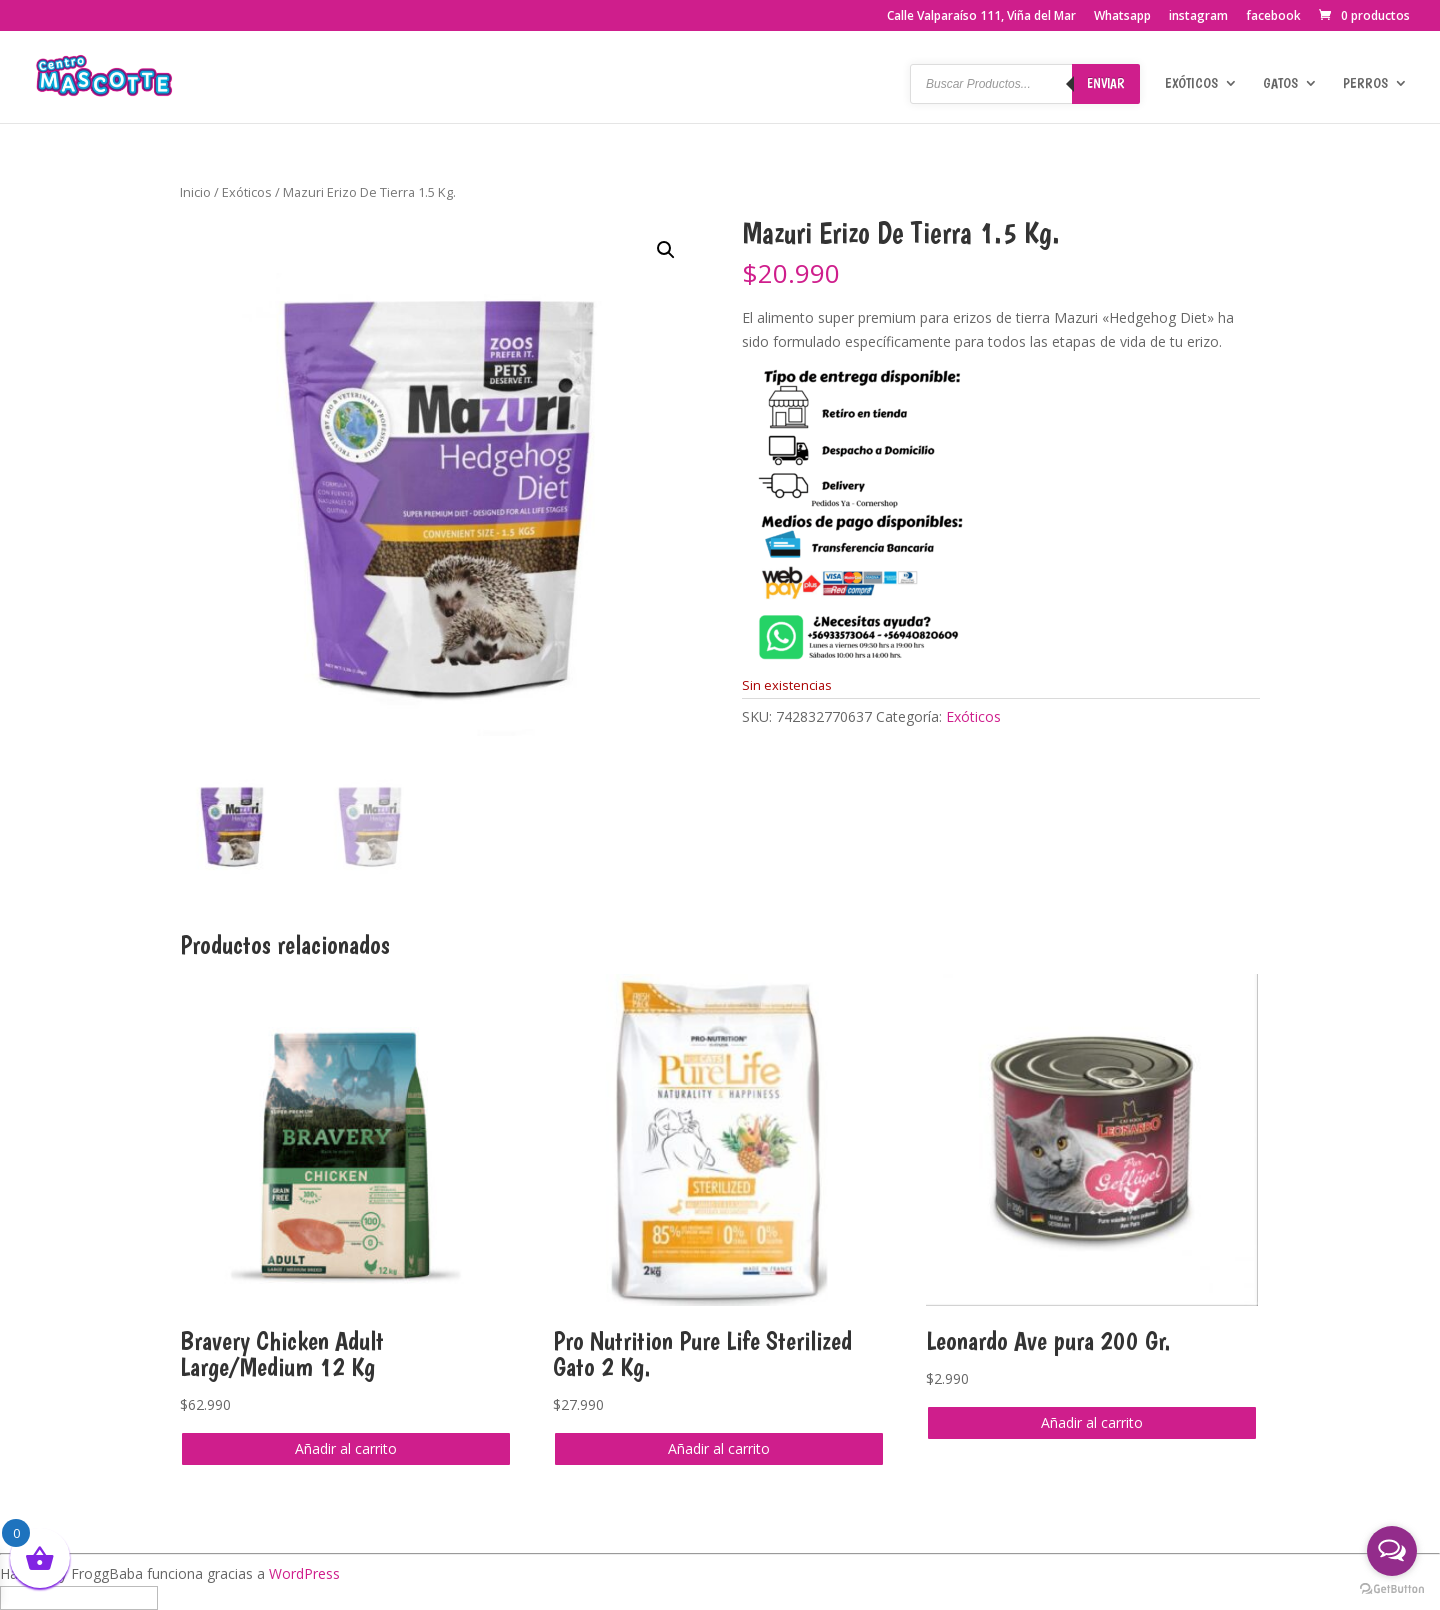 This screenshot has height=1610, width=1440. I want to click on Inicio, so click(195, 192).